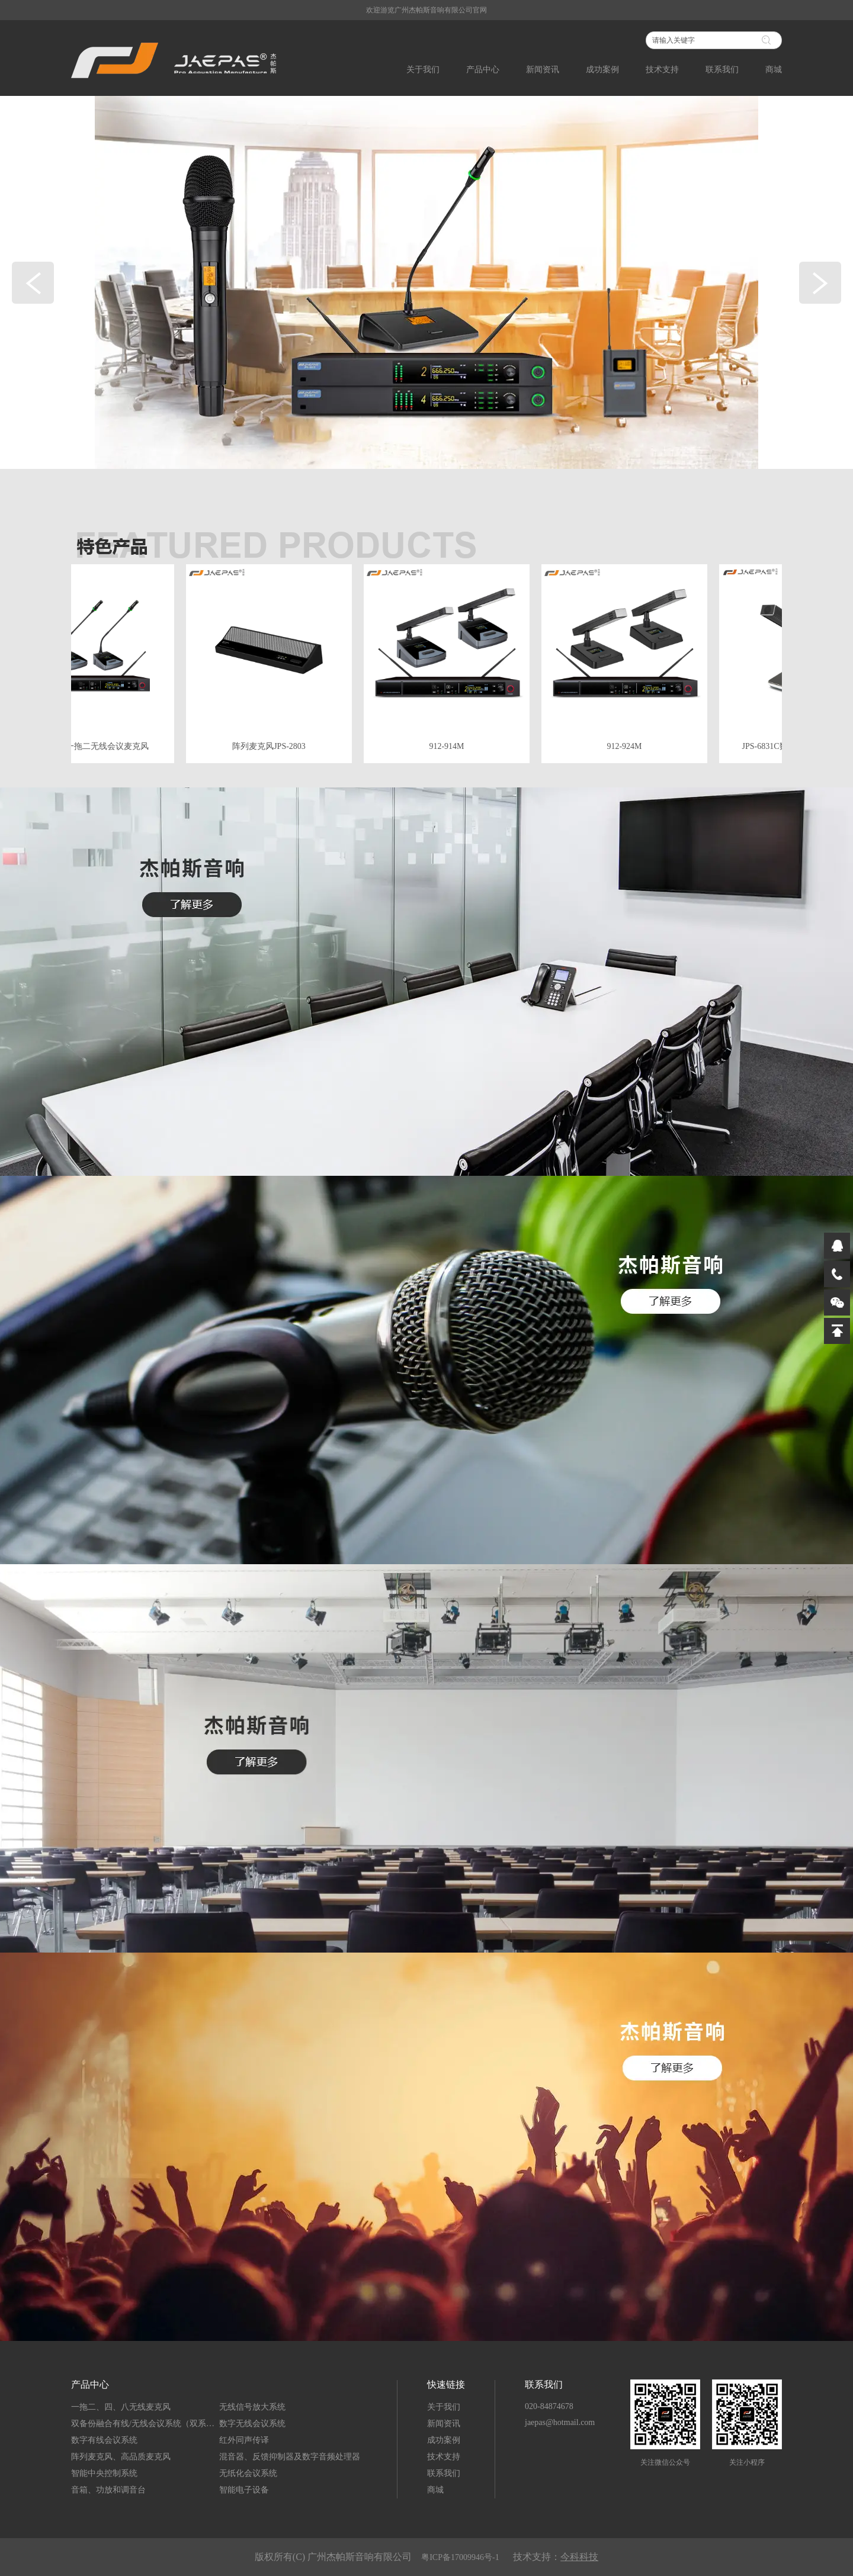  What do you see at coordinates (244, 2489) in the screenshot?
I see `智能电子设备` at bounding box center [244, 2489].